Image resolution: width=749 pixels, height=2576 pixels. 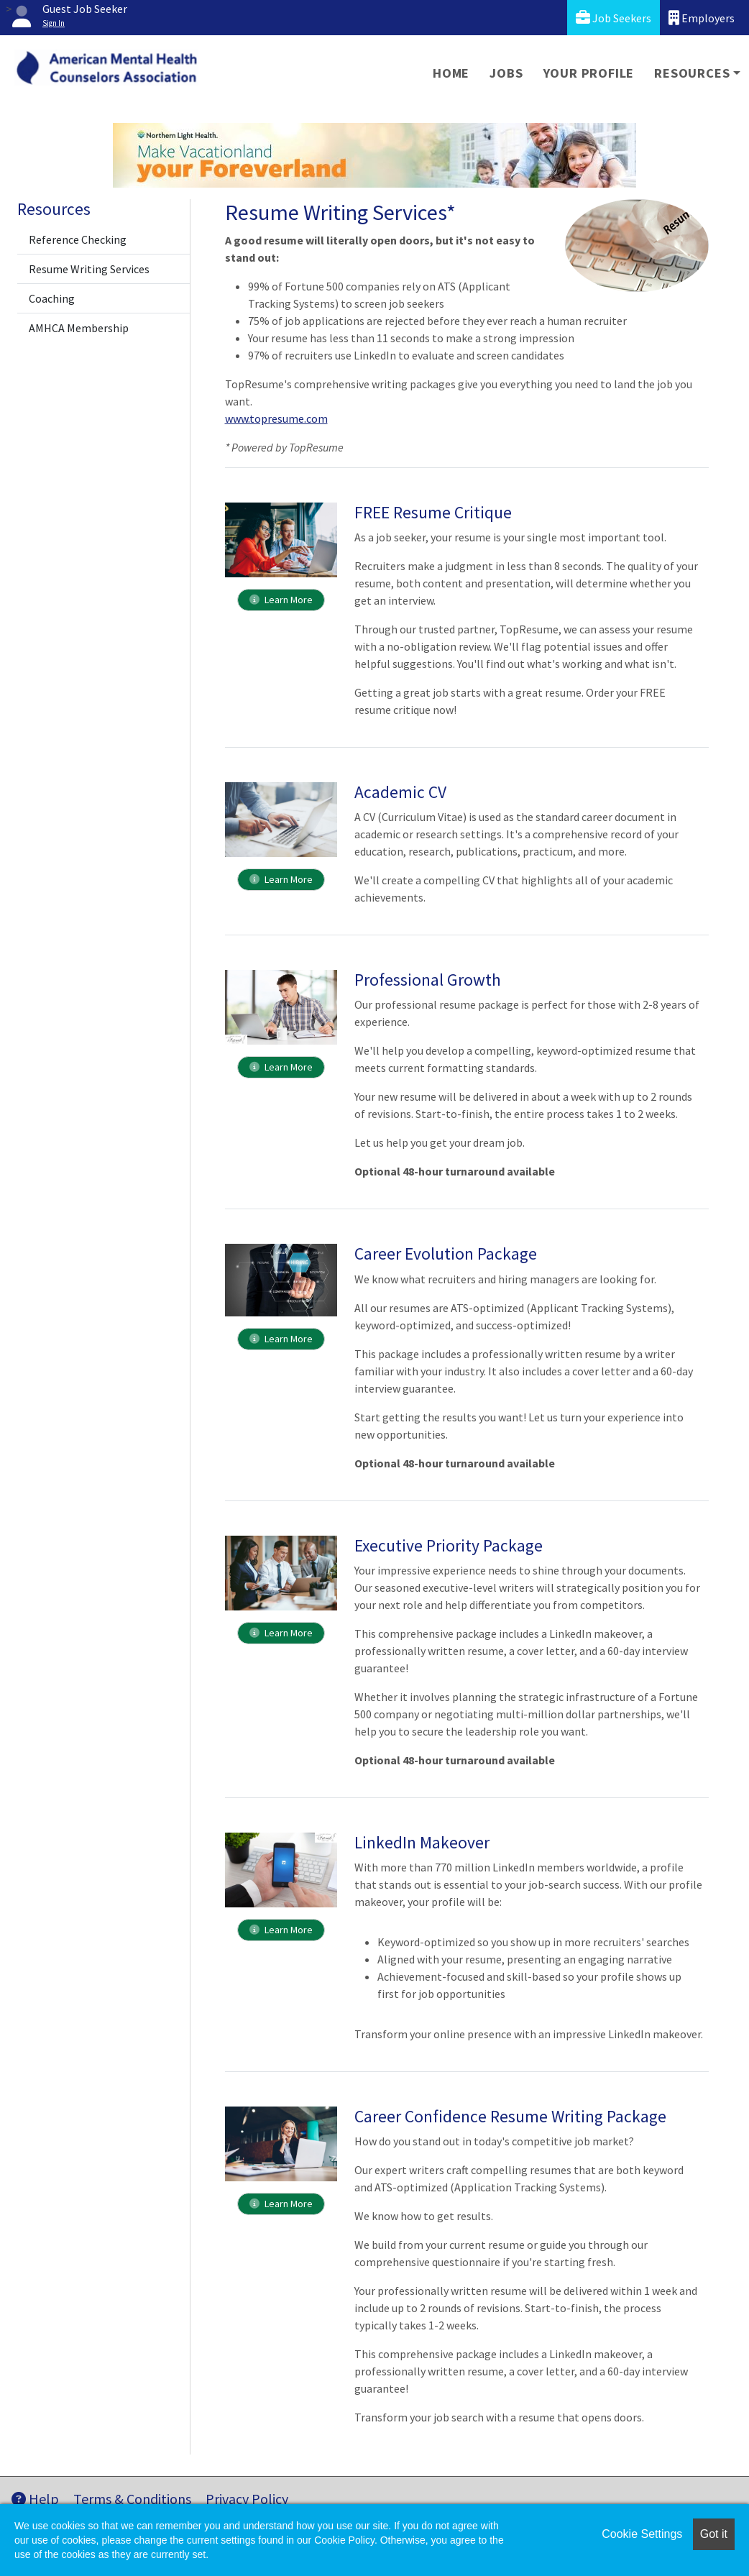 What do you see at coordinates (589, 73) in the screenshot?
I see `Your Profile` at bounding box center [589, 73].